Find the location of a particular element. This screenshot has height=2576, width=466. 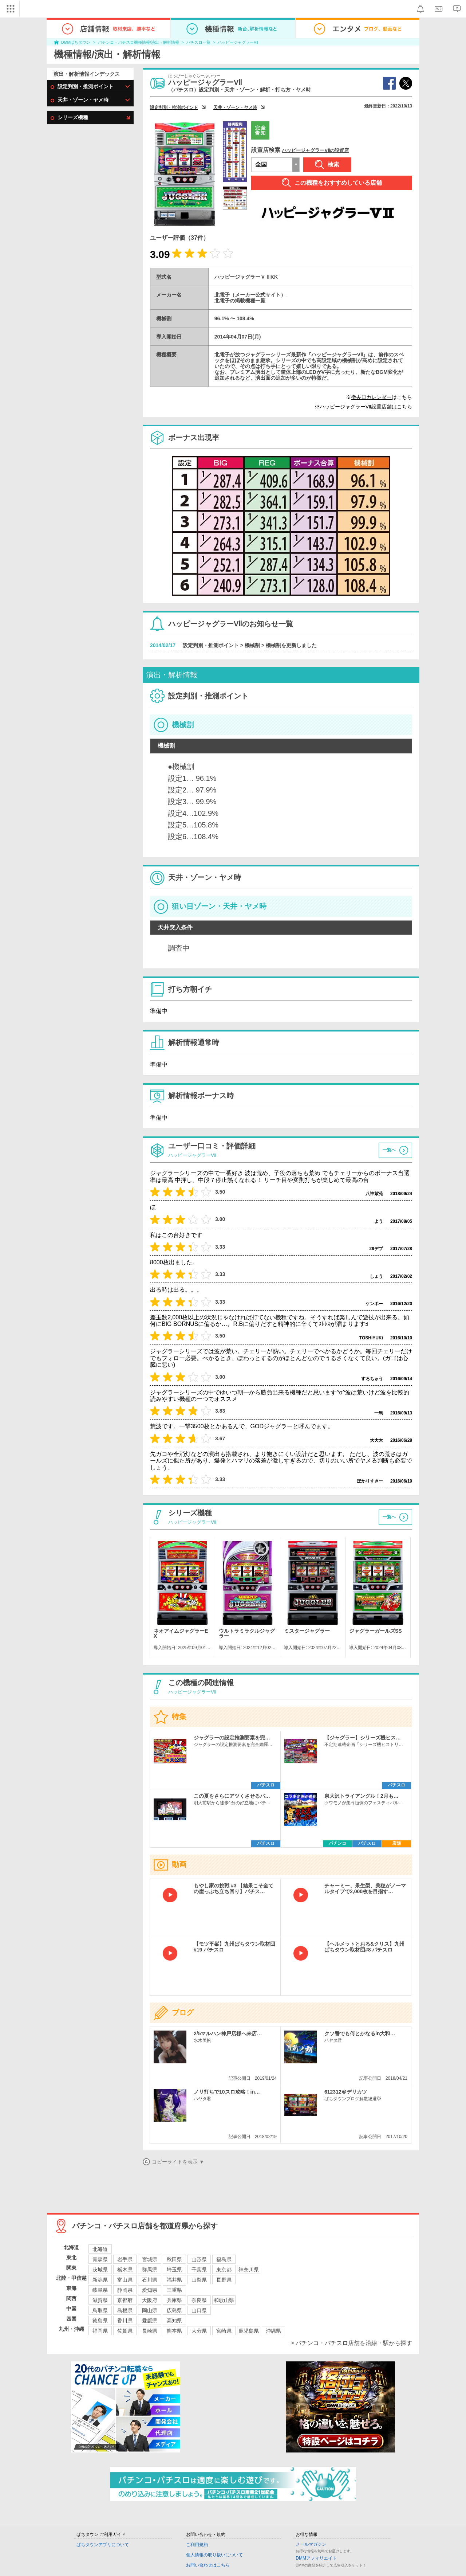

宮城県 is located at coordinates (149, 2259).